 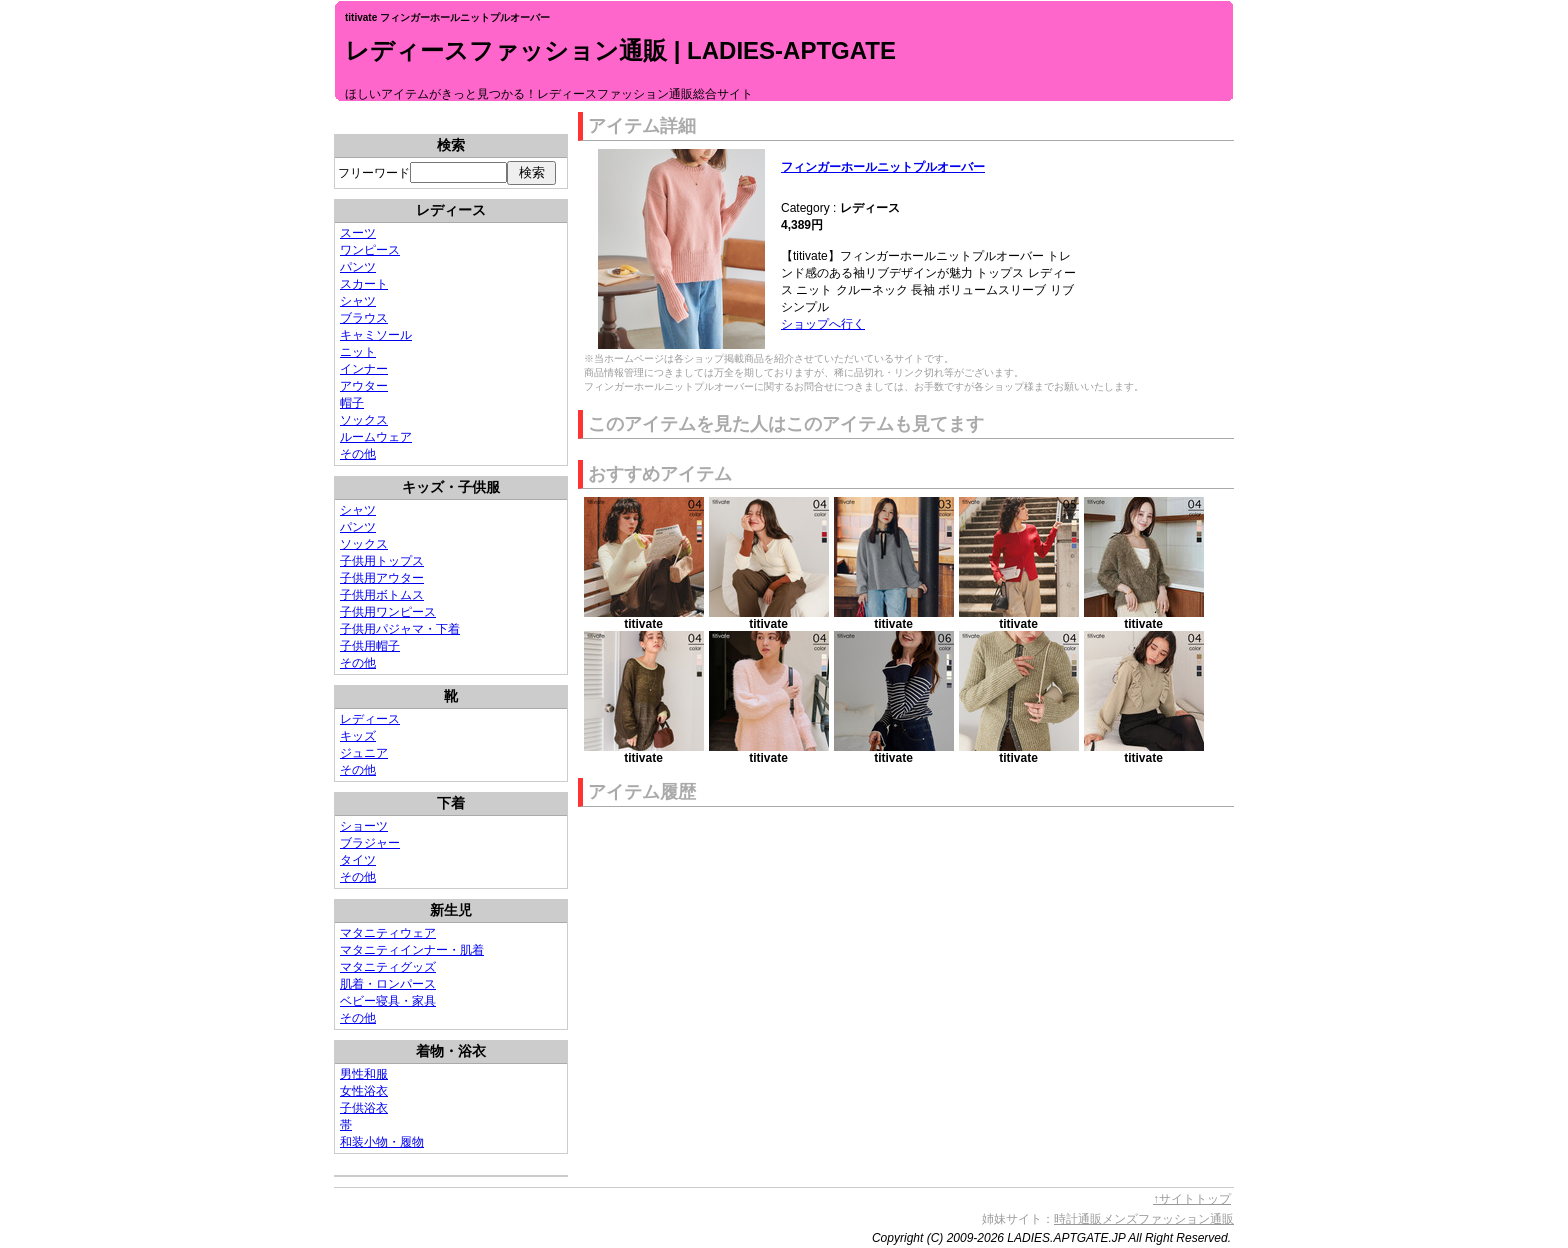 What do you see at coordinates (370, 250) in the screenshot?
I see `ワンピース` at bounding box center [370, 250].